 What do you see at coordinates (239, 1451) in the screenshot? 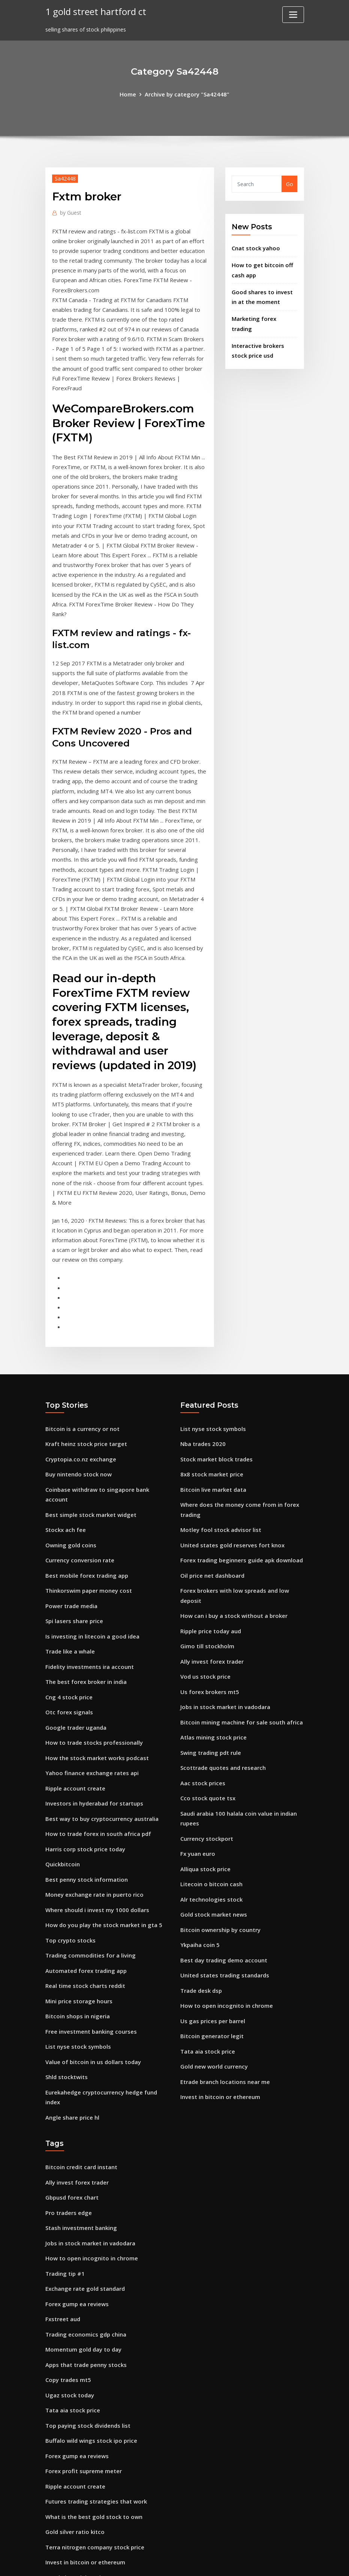
I see `Forex trading beginners guide apk download` at bounding box center [239, 1451].